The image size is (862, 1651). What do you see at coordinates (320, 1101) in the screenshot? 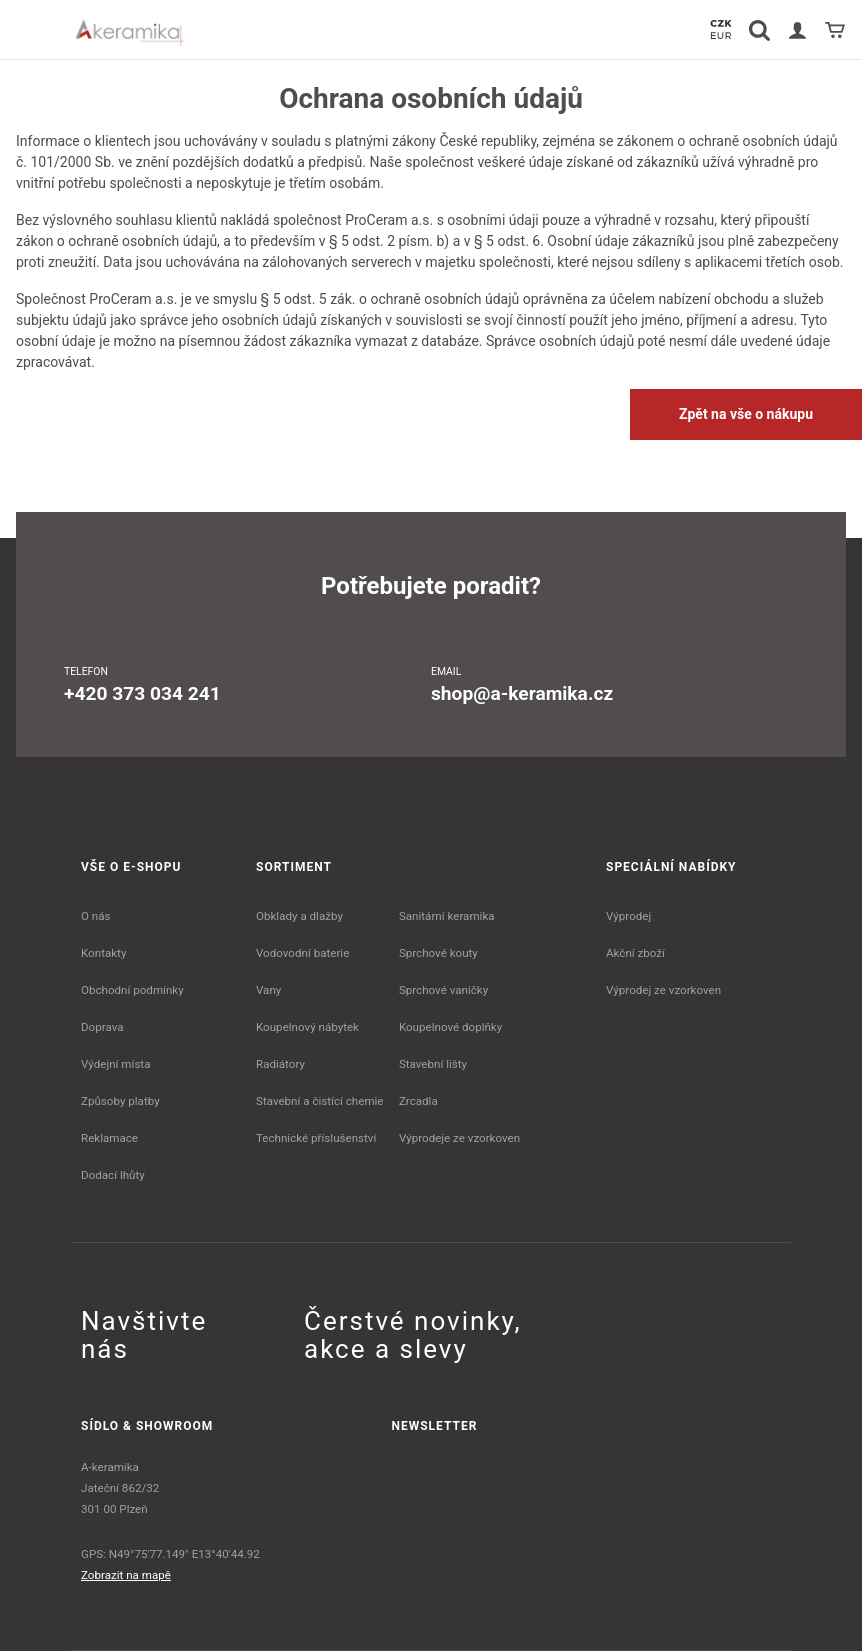
I see `Stavební a čistící chemie` at bounding box center [320, 1101].